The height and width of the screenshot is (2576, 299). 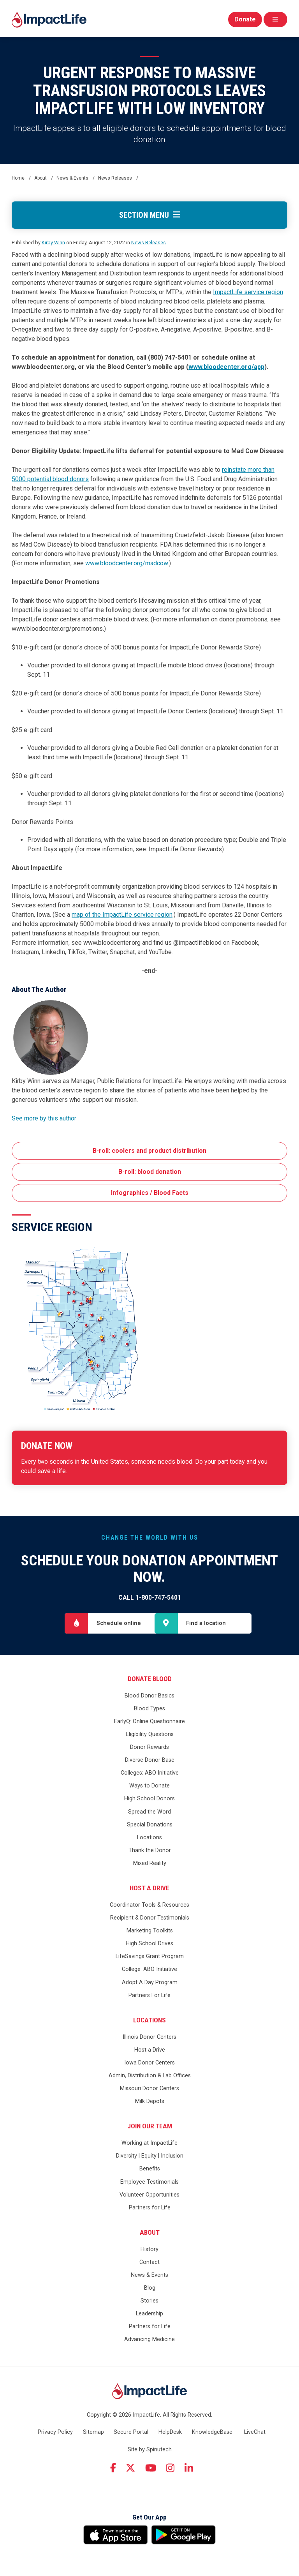 What do you see at coordinates (126, 563) in the screenshot?
I see `www.bloodcenter.org/madcow` at bounding box center [126, 563].